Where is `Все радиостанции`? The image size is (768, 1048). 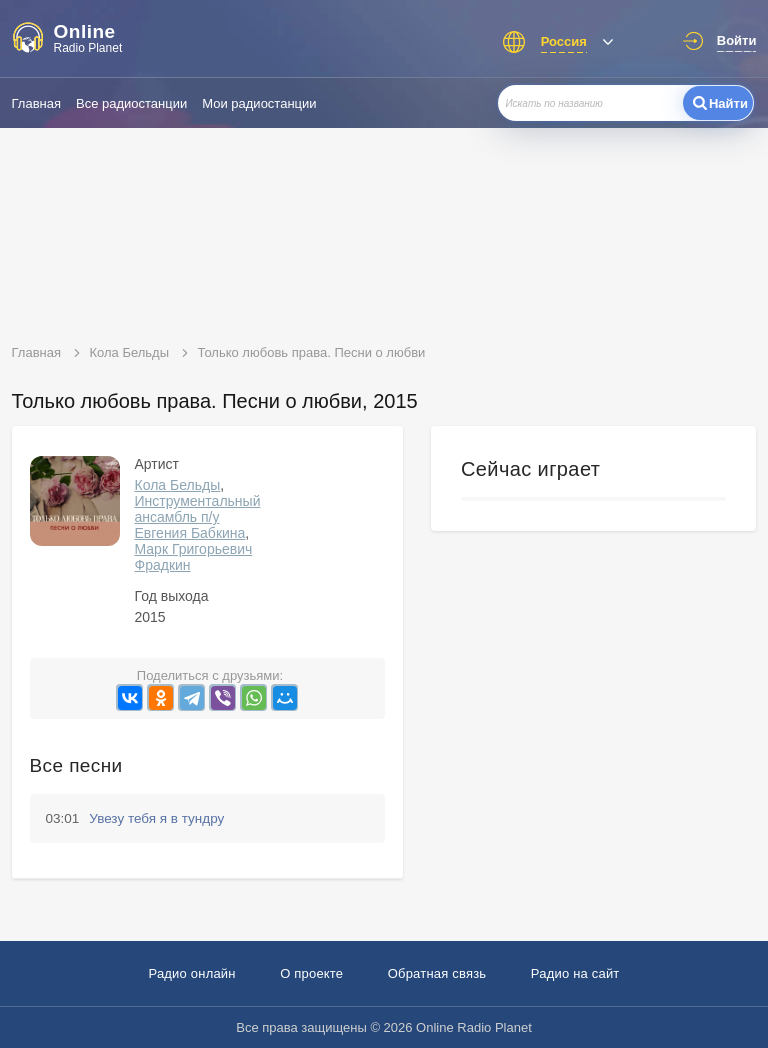
Все радиостанции is located at coordinates (131, 103).